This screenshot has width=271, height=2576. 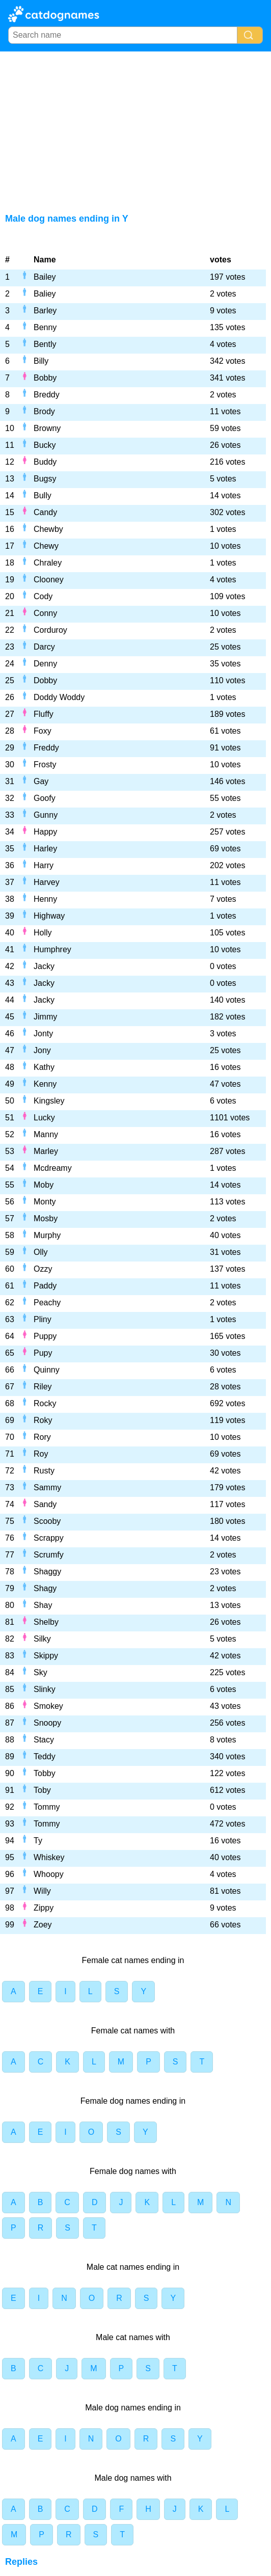 What do you see at coordinates (43, 865) in the screenshot?
I see `Harry` at bounding box center [43, 865].